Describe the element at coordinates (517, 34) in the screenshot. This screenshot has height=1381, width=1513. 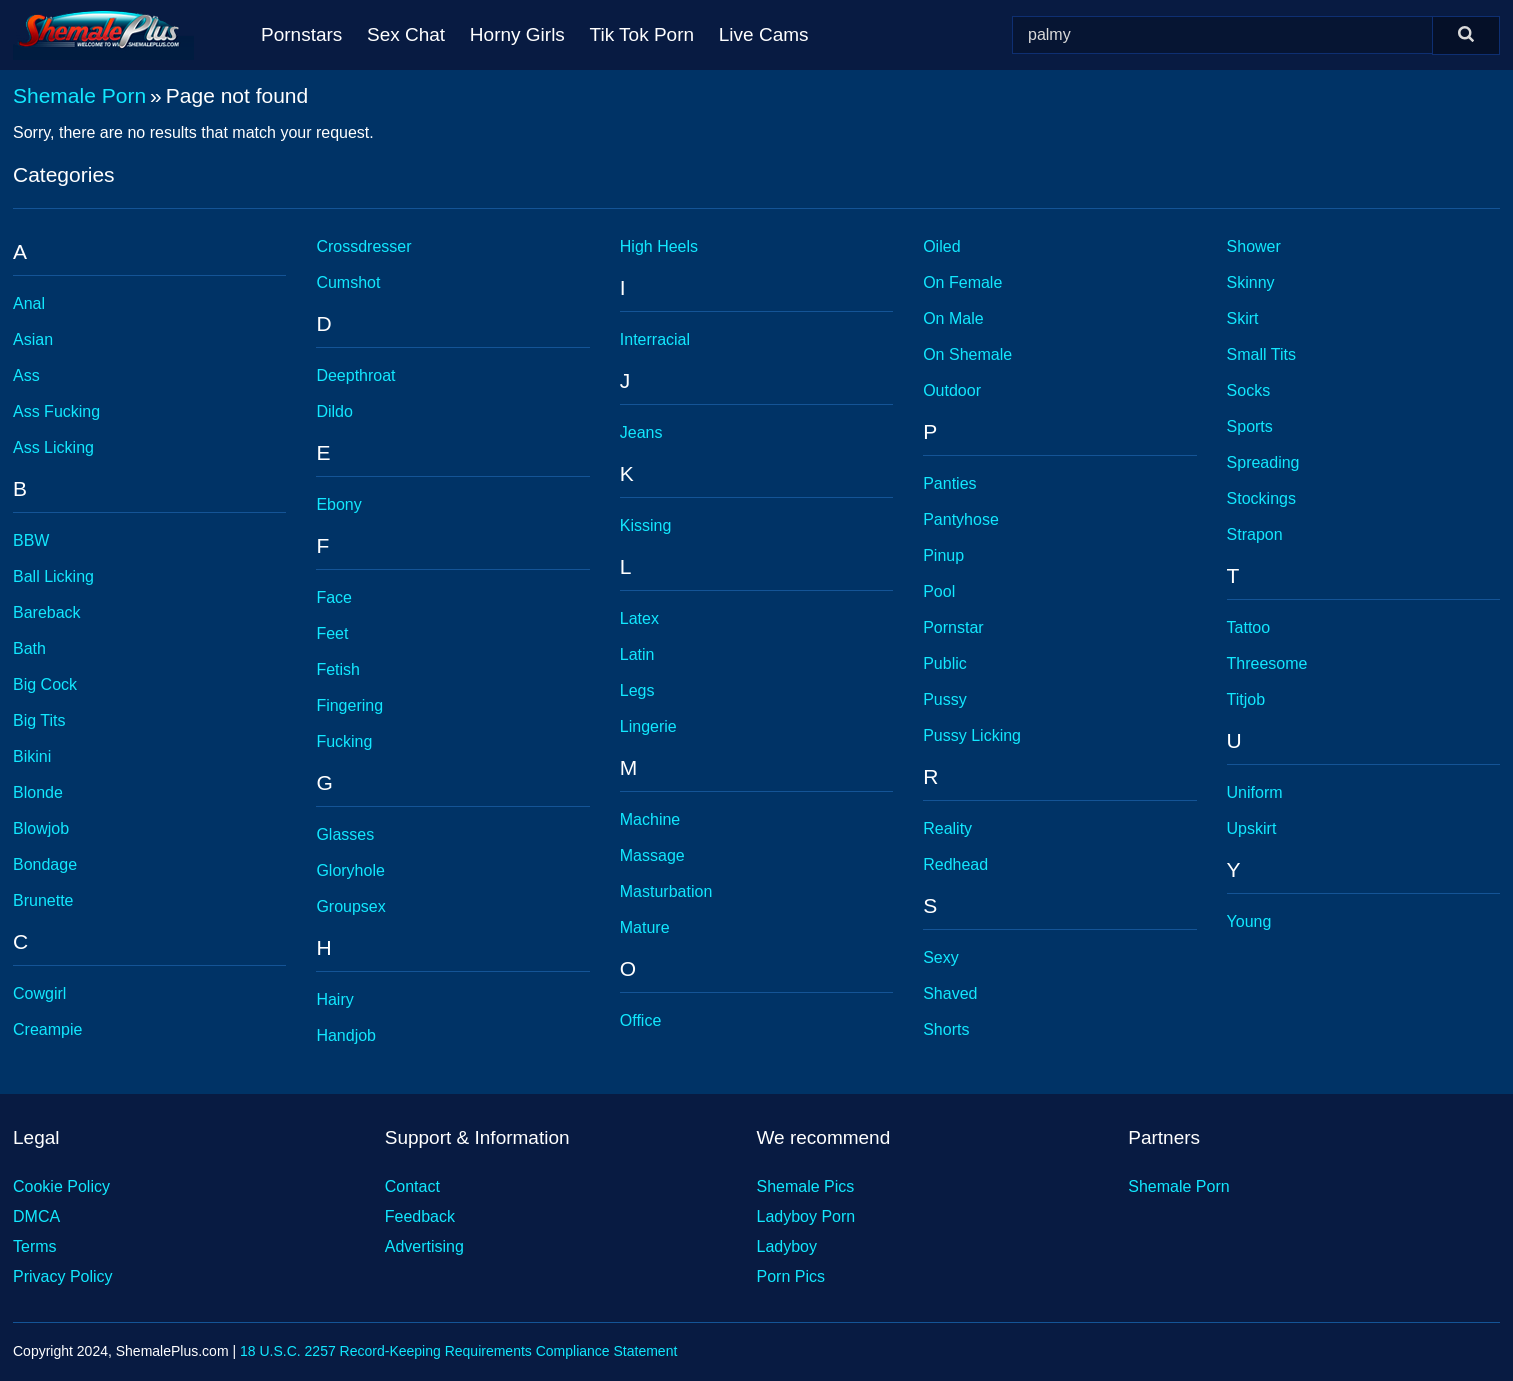
I see `Horny Girls` at that location.